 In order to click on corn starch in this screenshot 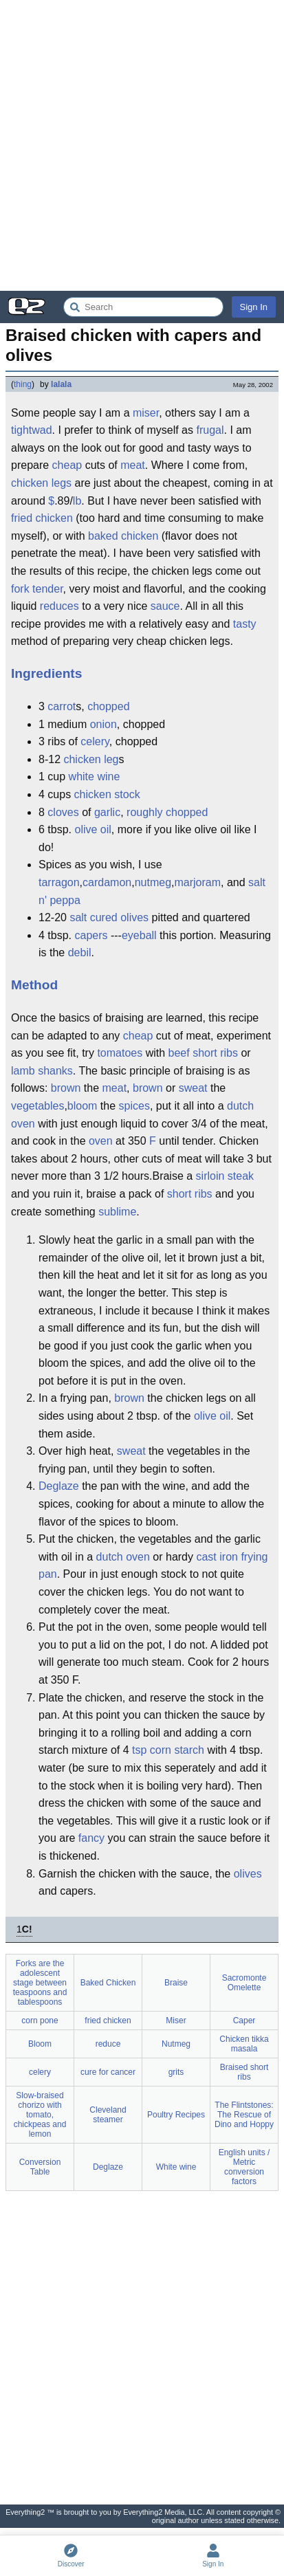, I will do `click(177, 1750)`.